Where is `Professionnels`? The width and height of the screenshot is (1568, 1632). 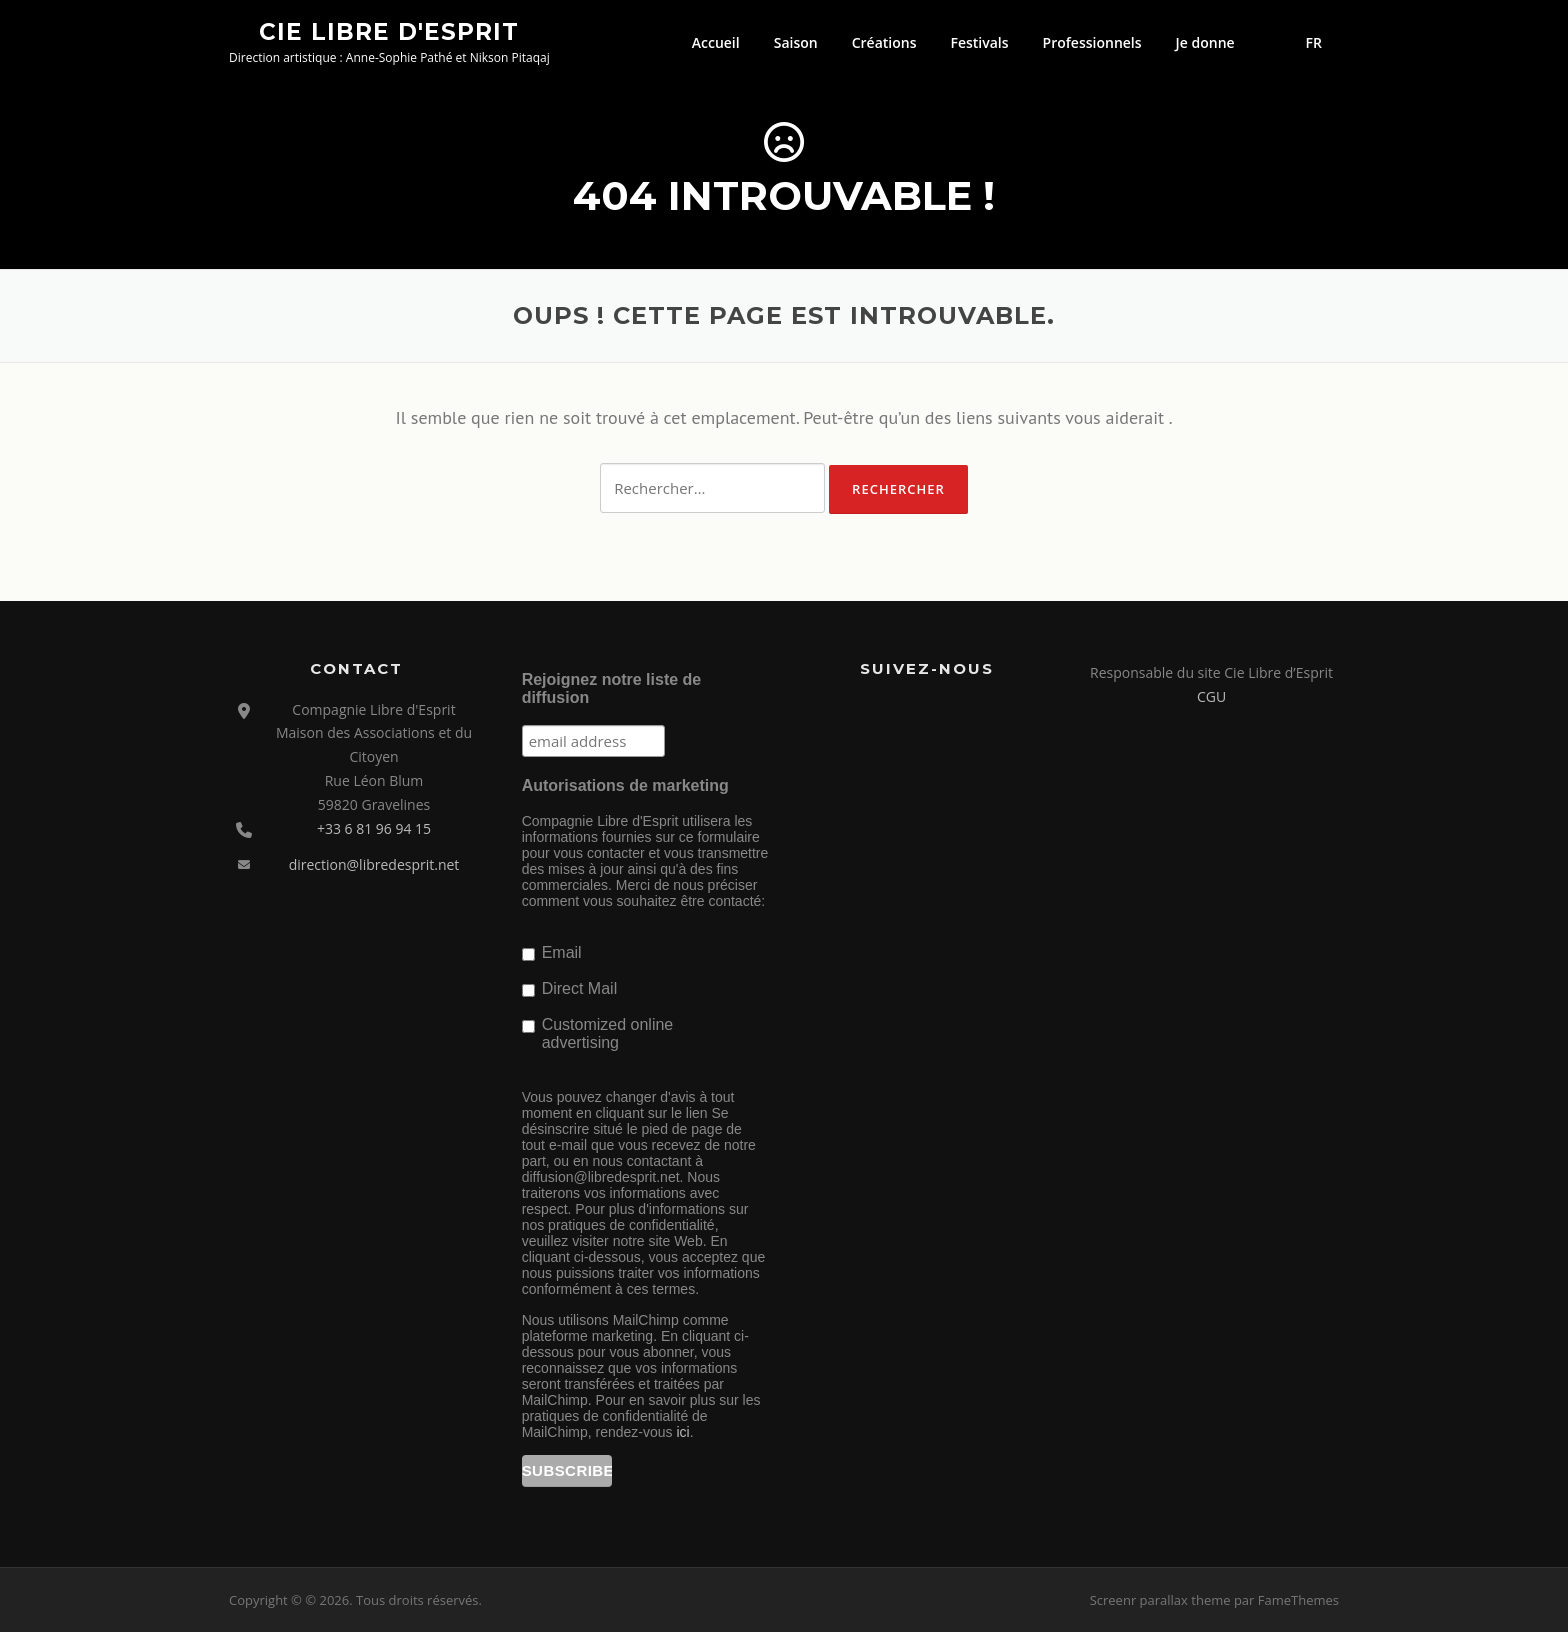
Professionnels is located at coordinates (1092, 42).